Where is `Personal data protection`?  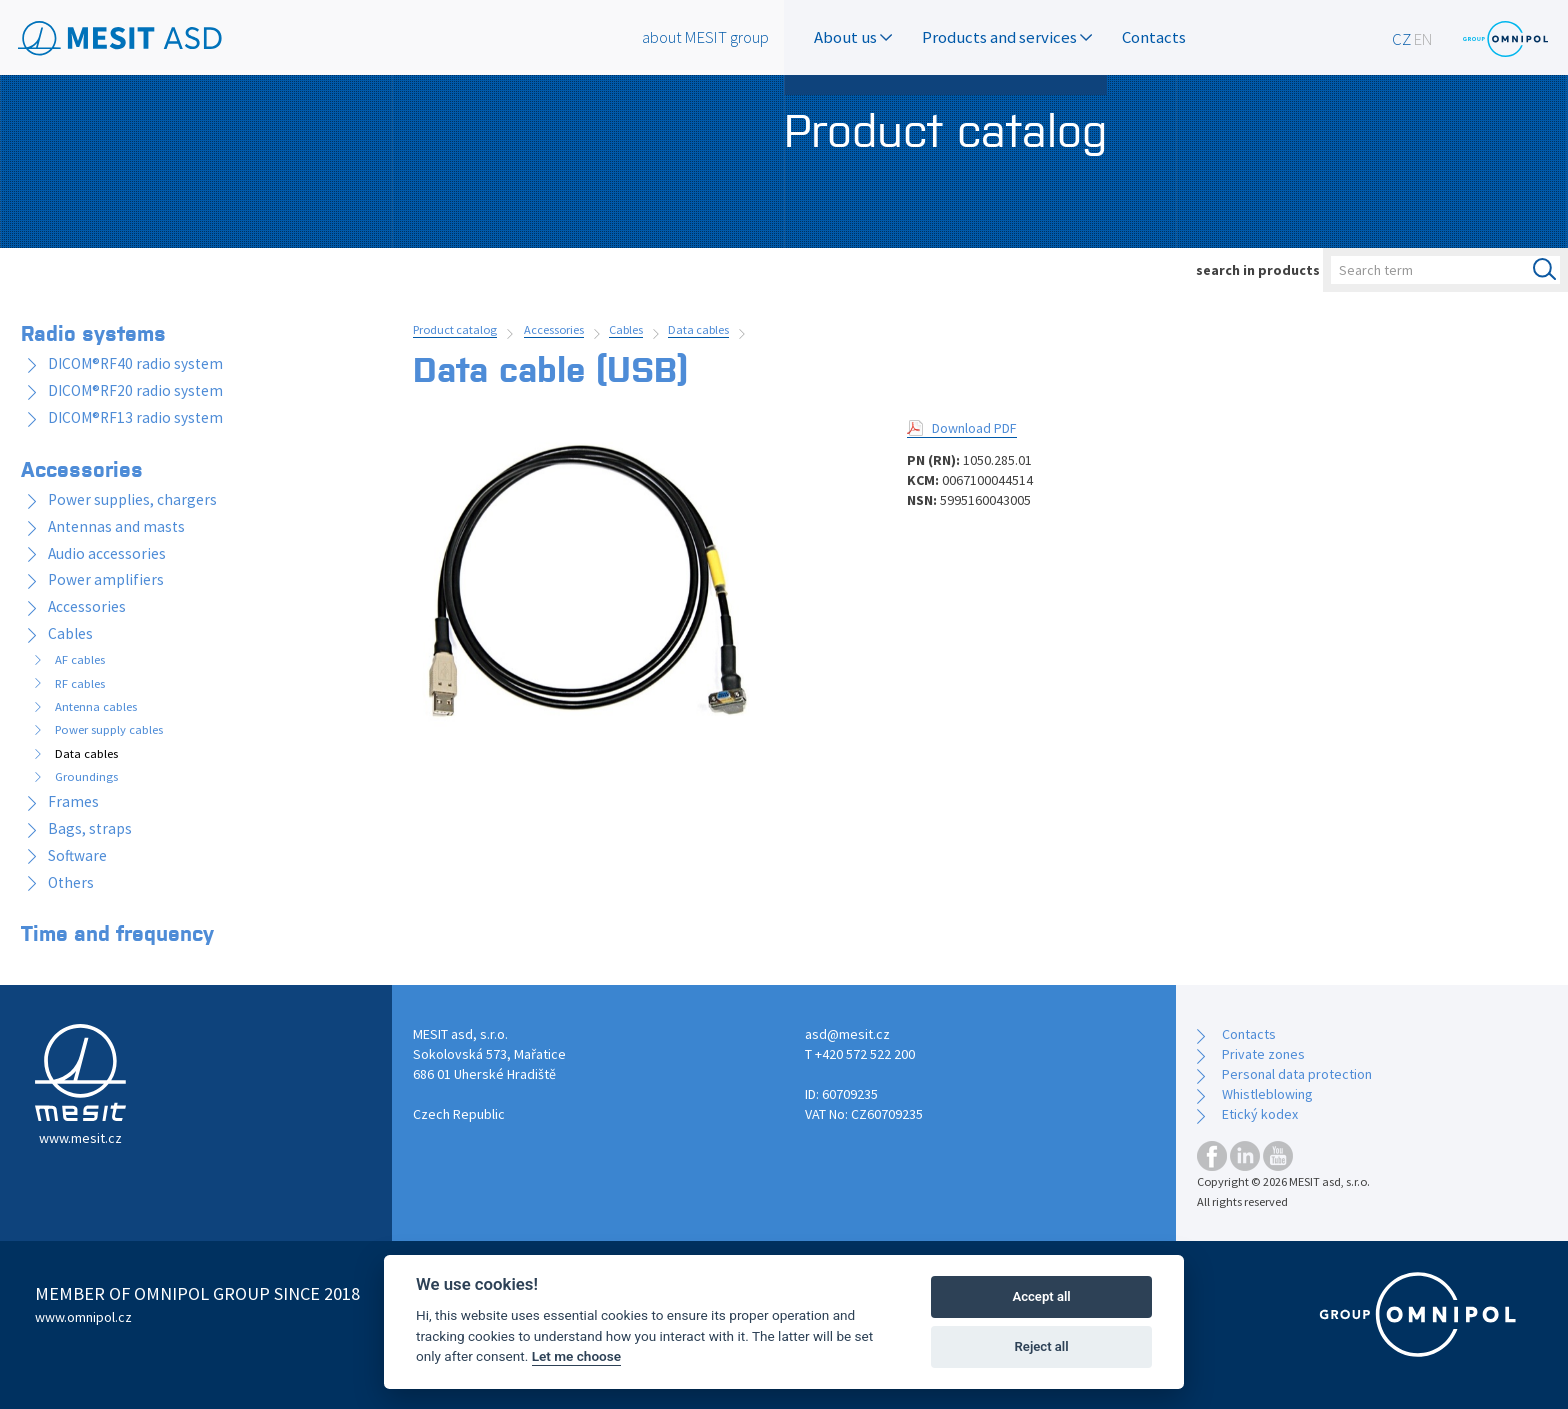 Personal data protection is located at coordinates (1297, 1074).